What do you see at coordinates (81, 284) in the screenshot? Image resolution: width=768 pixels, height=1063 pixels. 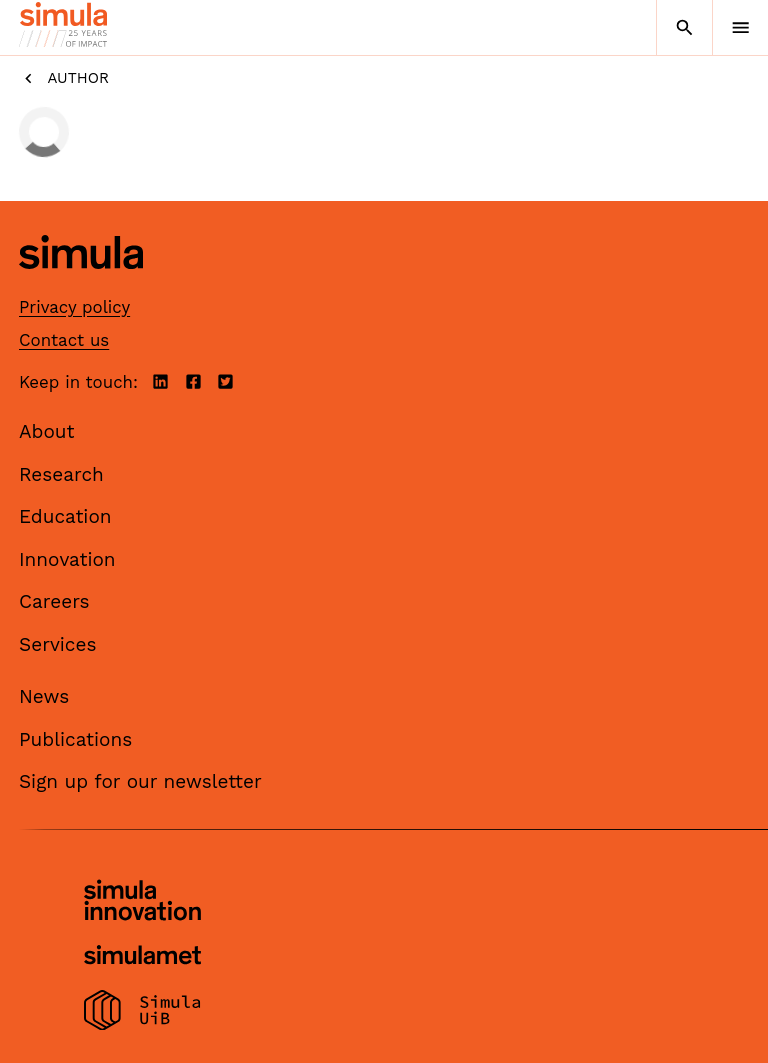 I see `[Simula home page]` at bounding box center [81, 284].